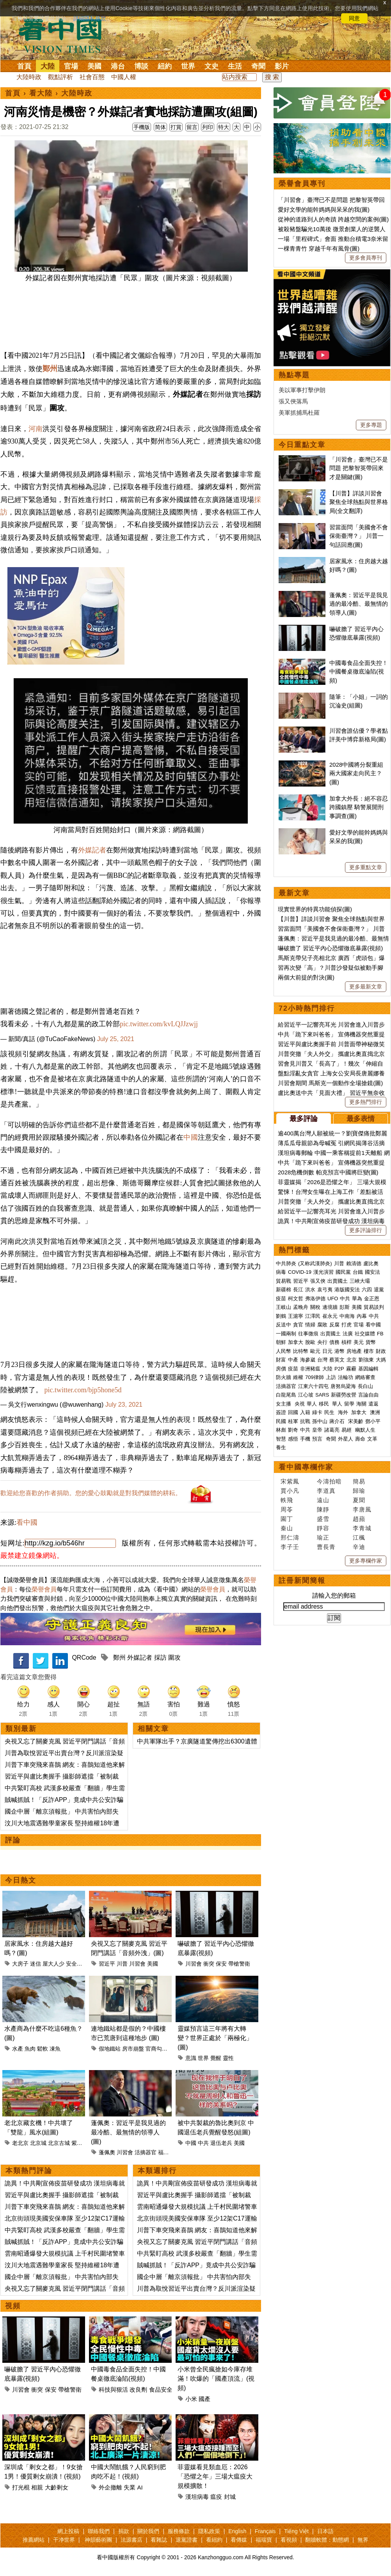  I want to click on 回國, so click(293, 1412).